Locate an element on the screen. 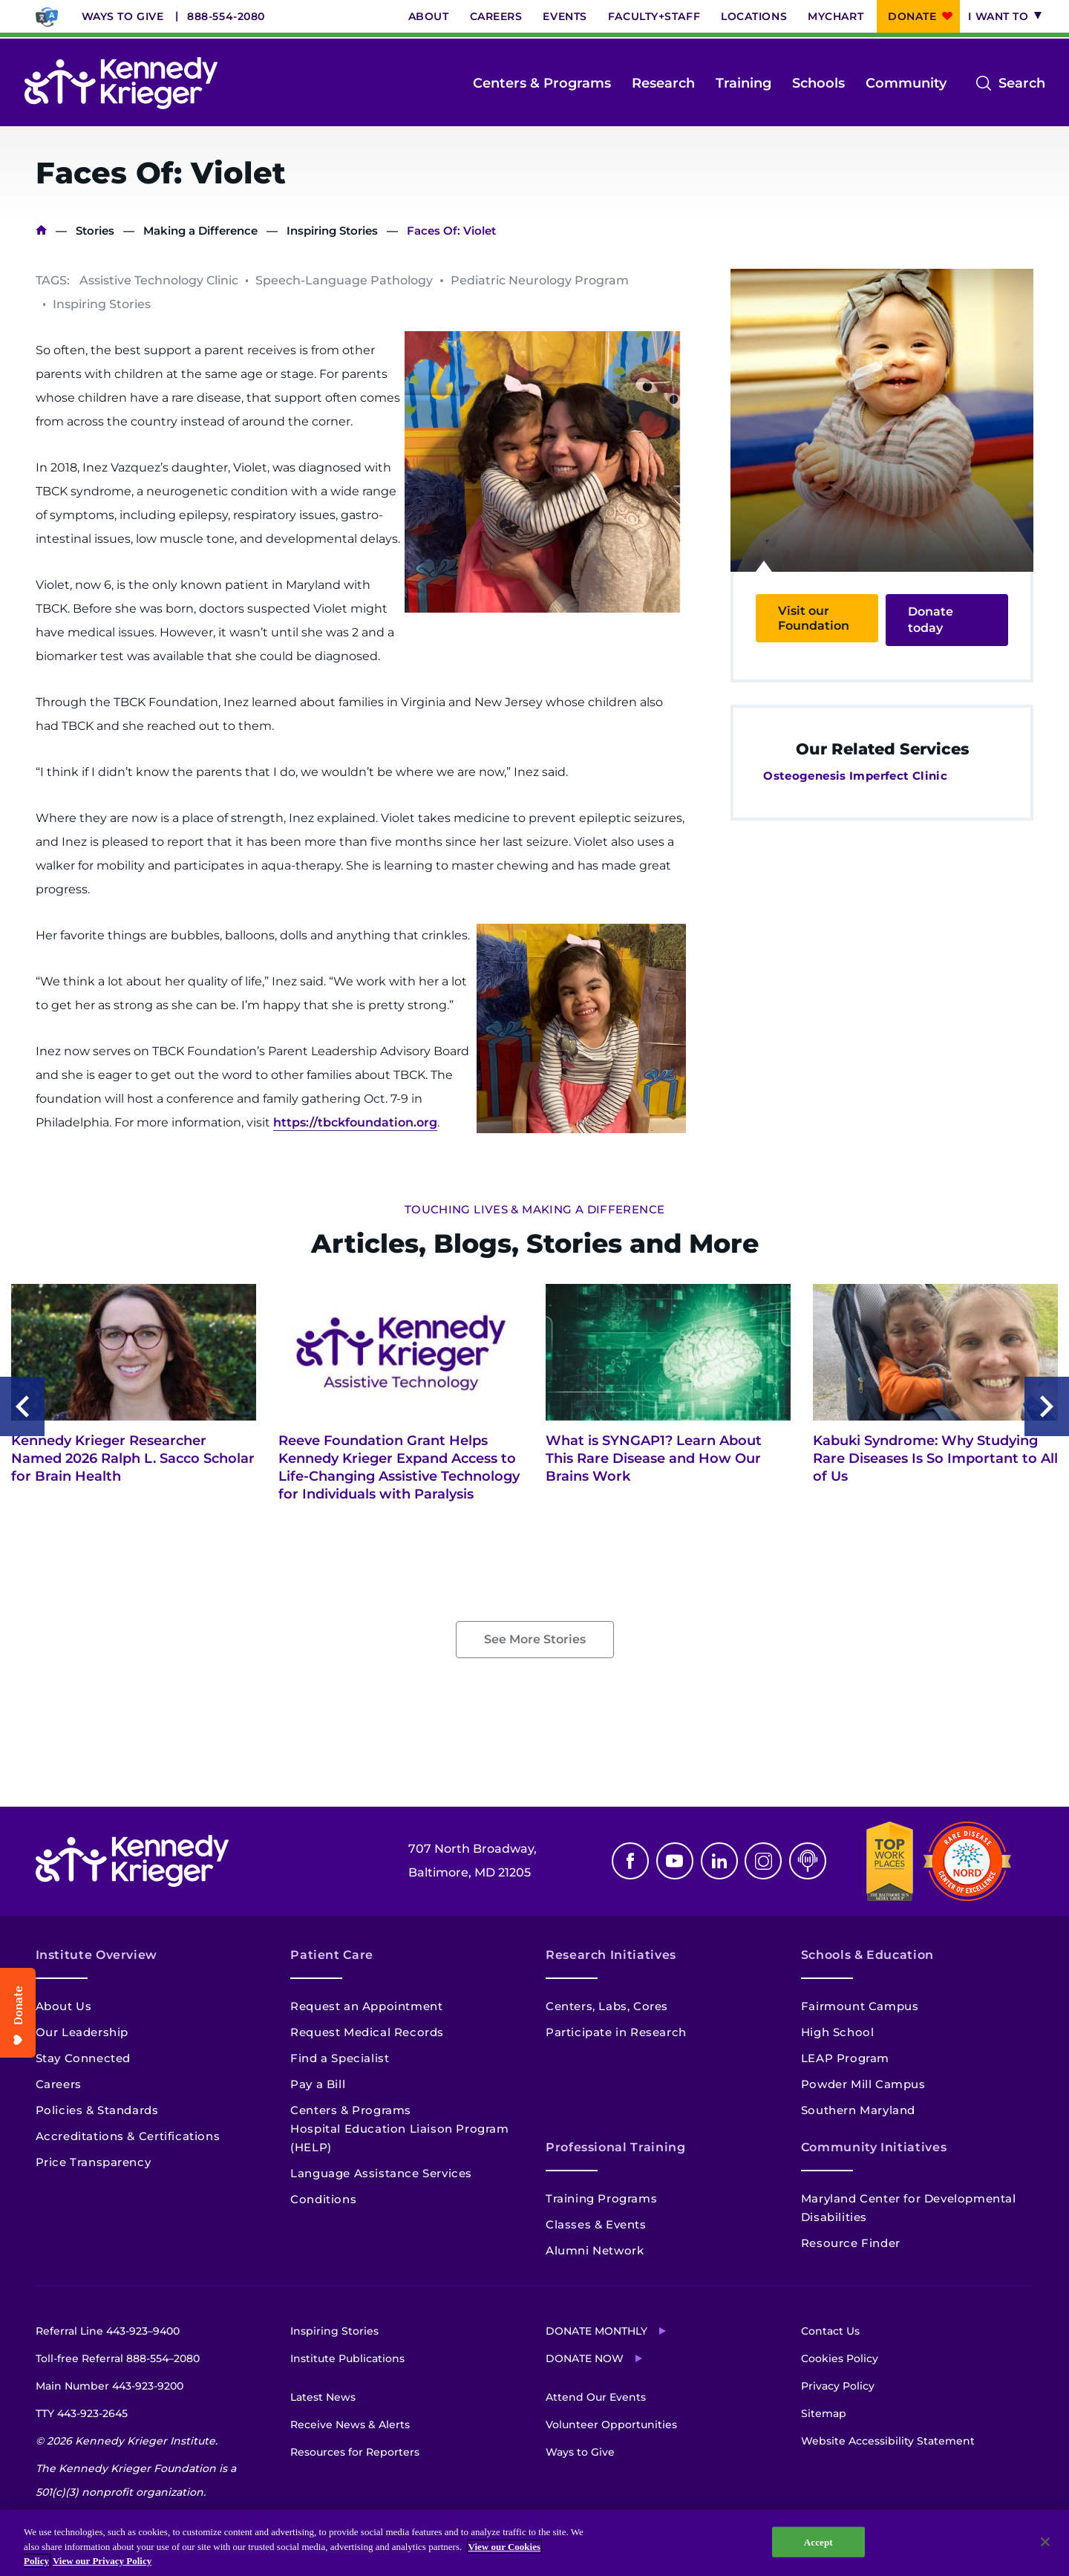  See More Stories is located at coordinates (535, 1639).